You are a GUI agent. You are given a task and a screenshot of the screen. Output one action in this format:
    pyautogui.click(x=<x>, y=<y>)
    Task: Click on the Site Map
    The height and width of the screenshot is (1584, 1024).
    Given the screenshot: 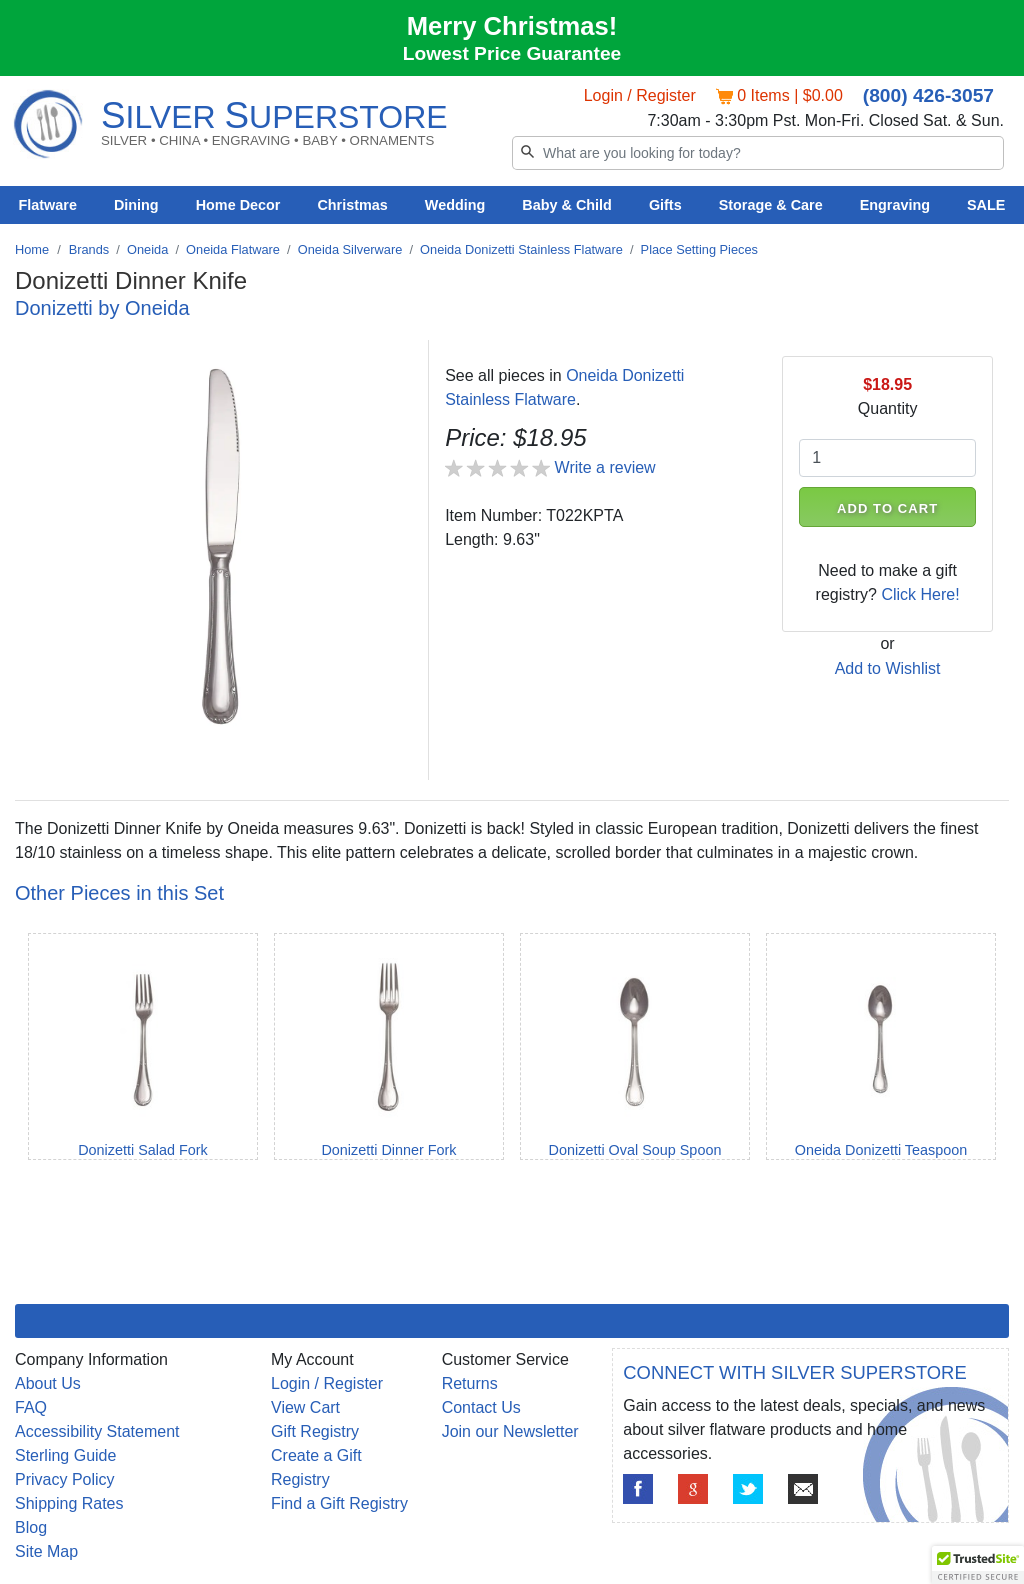 What is the action you would take?
    pyautogui.click(x=46, y=1551)
    